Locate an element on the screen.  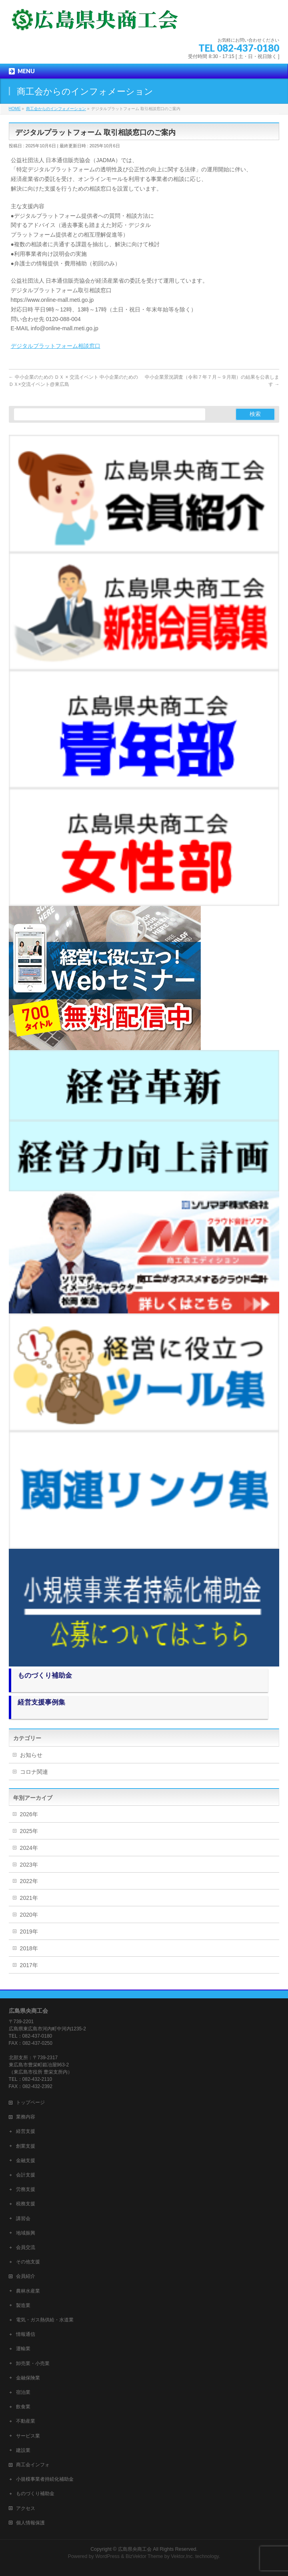
税務支援 is located at coordinates (25, 2204).